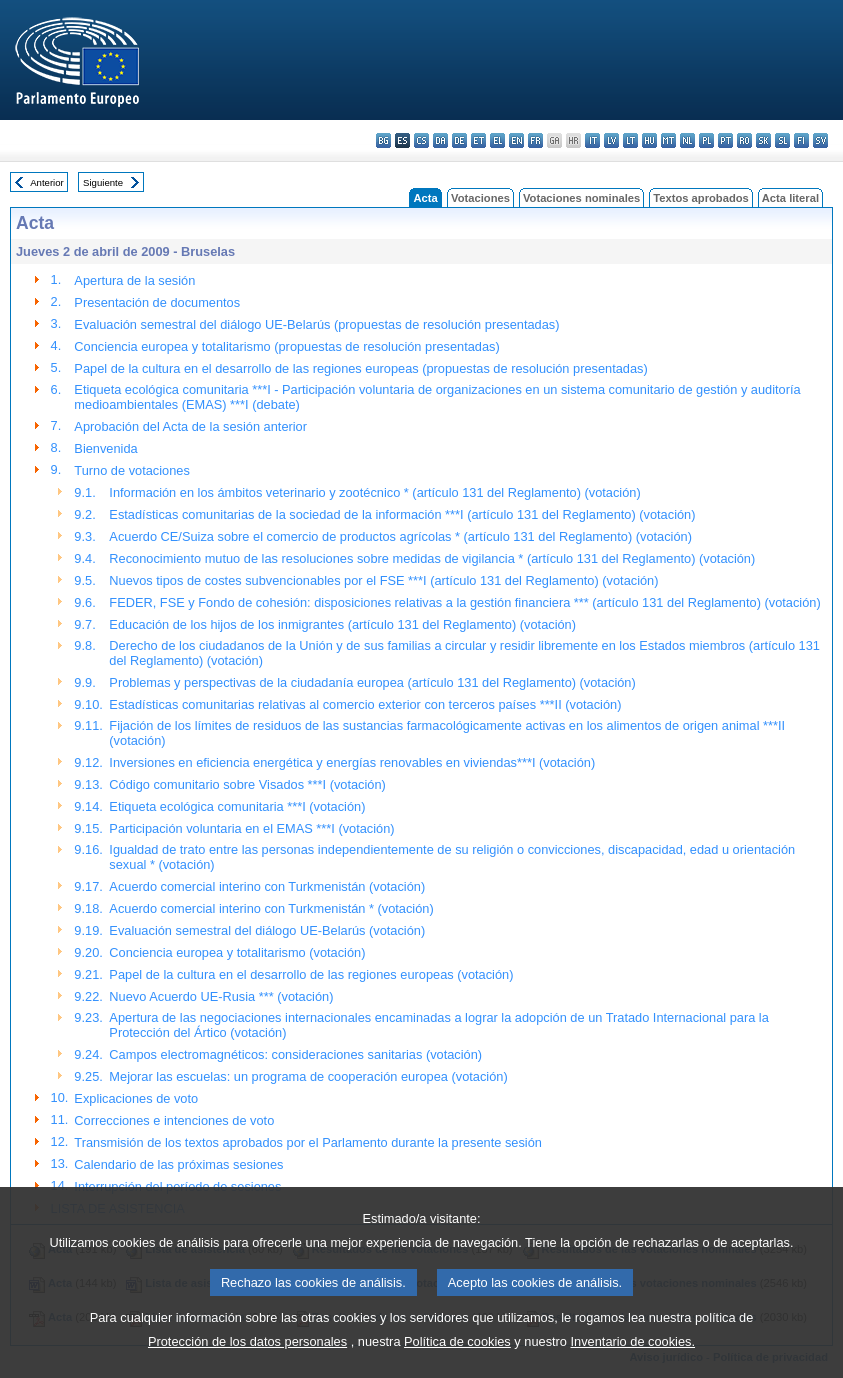 This screenshot has height=1378, width=843. I want to click on lt - lietuvių kalba, so click(630, 140).